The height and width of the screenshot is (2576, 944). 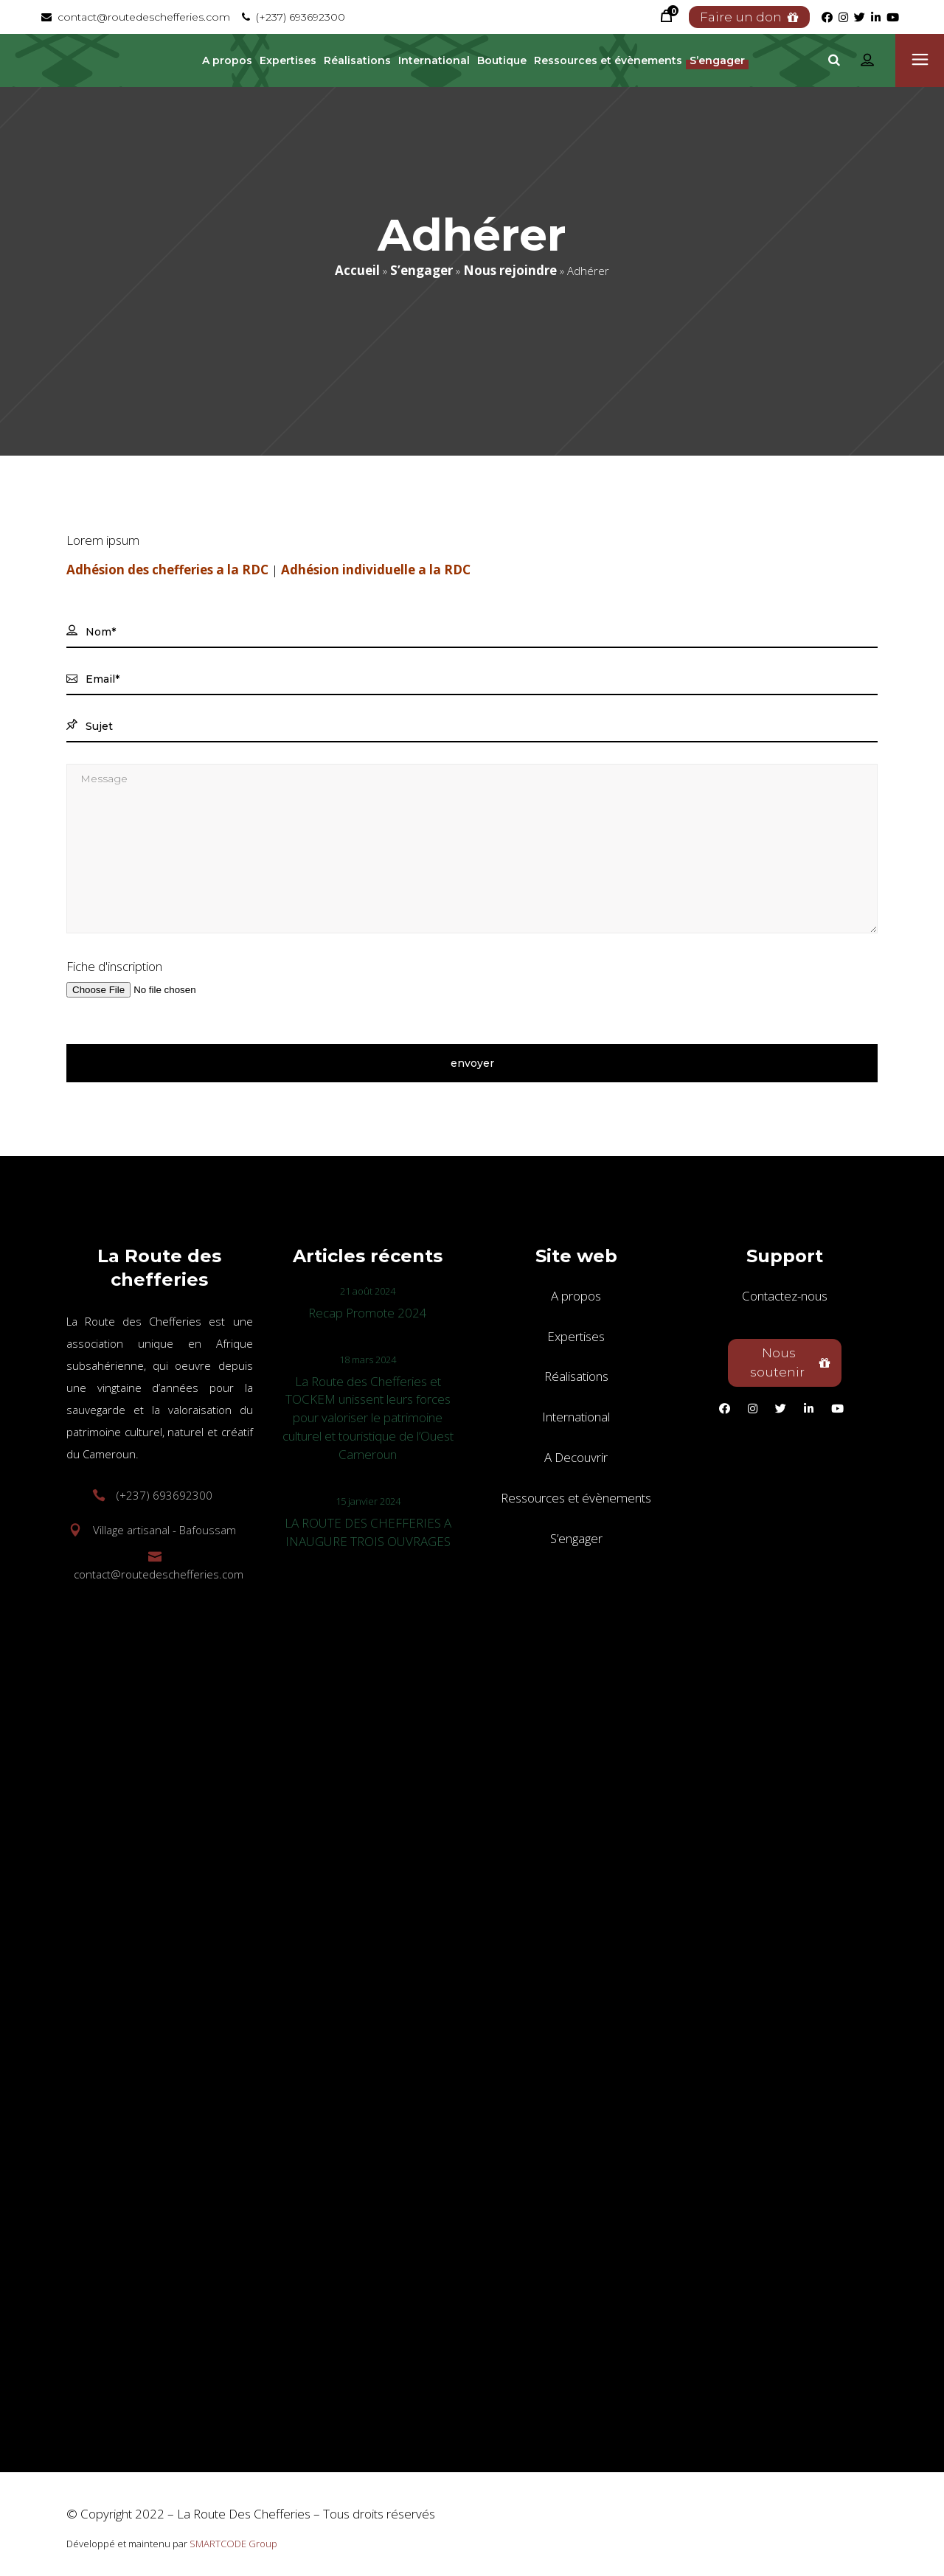 What do you see at coordinates (367, 1291) in the screenshot?
I see `21 août 2024` at bounding box center [367, 1291].